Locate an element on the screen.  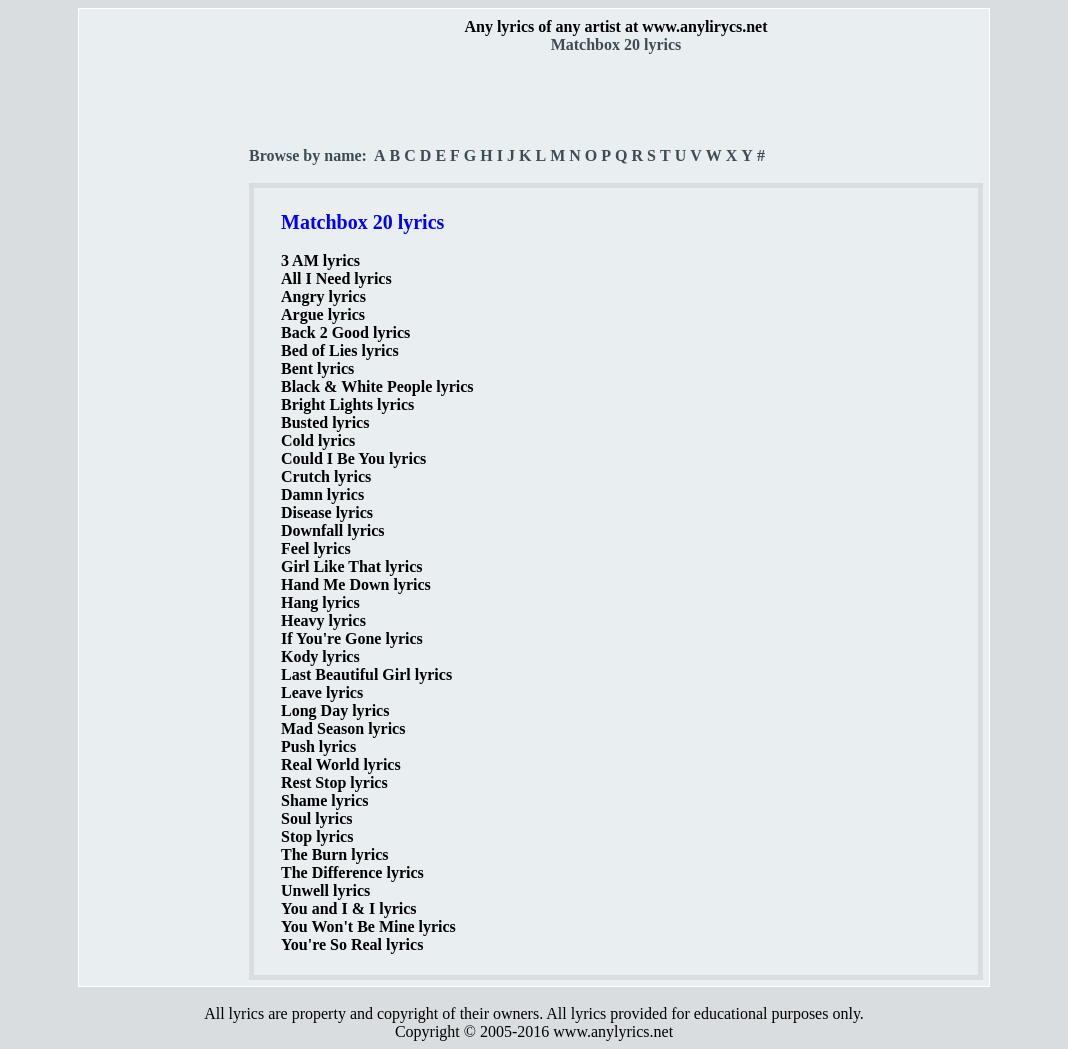
Could I Be You lyrics is located at coordinates (353, 458).